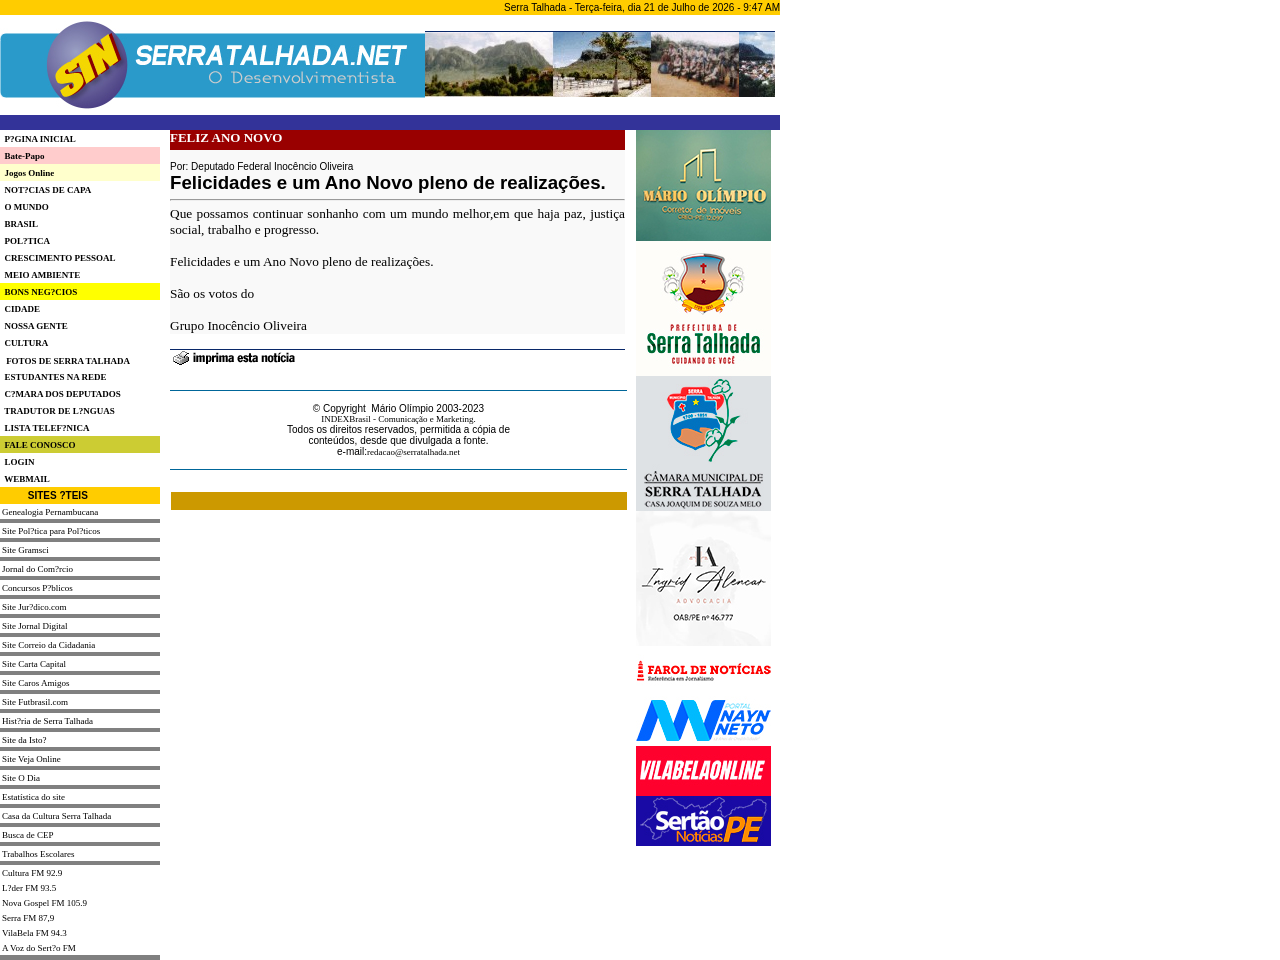 This screenshot has height=960, width=1280. I want to click on NOT?CIAS DE CAPA, so click(45, 190).